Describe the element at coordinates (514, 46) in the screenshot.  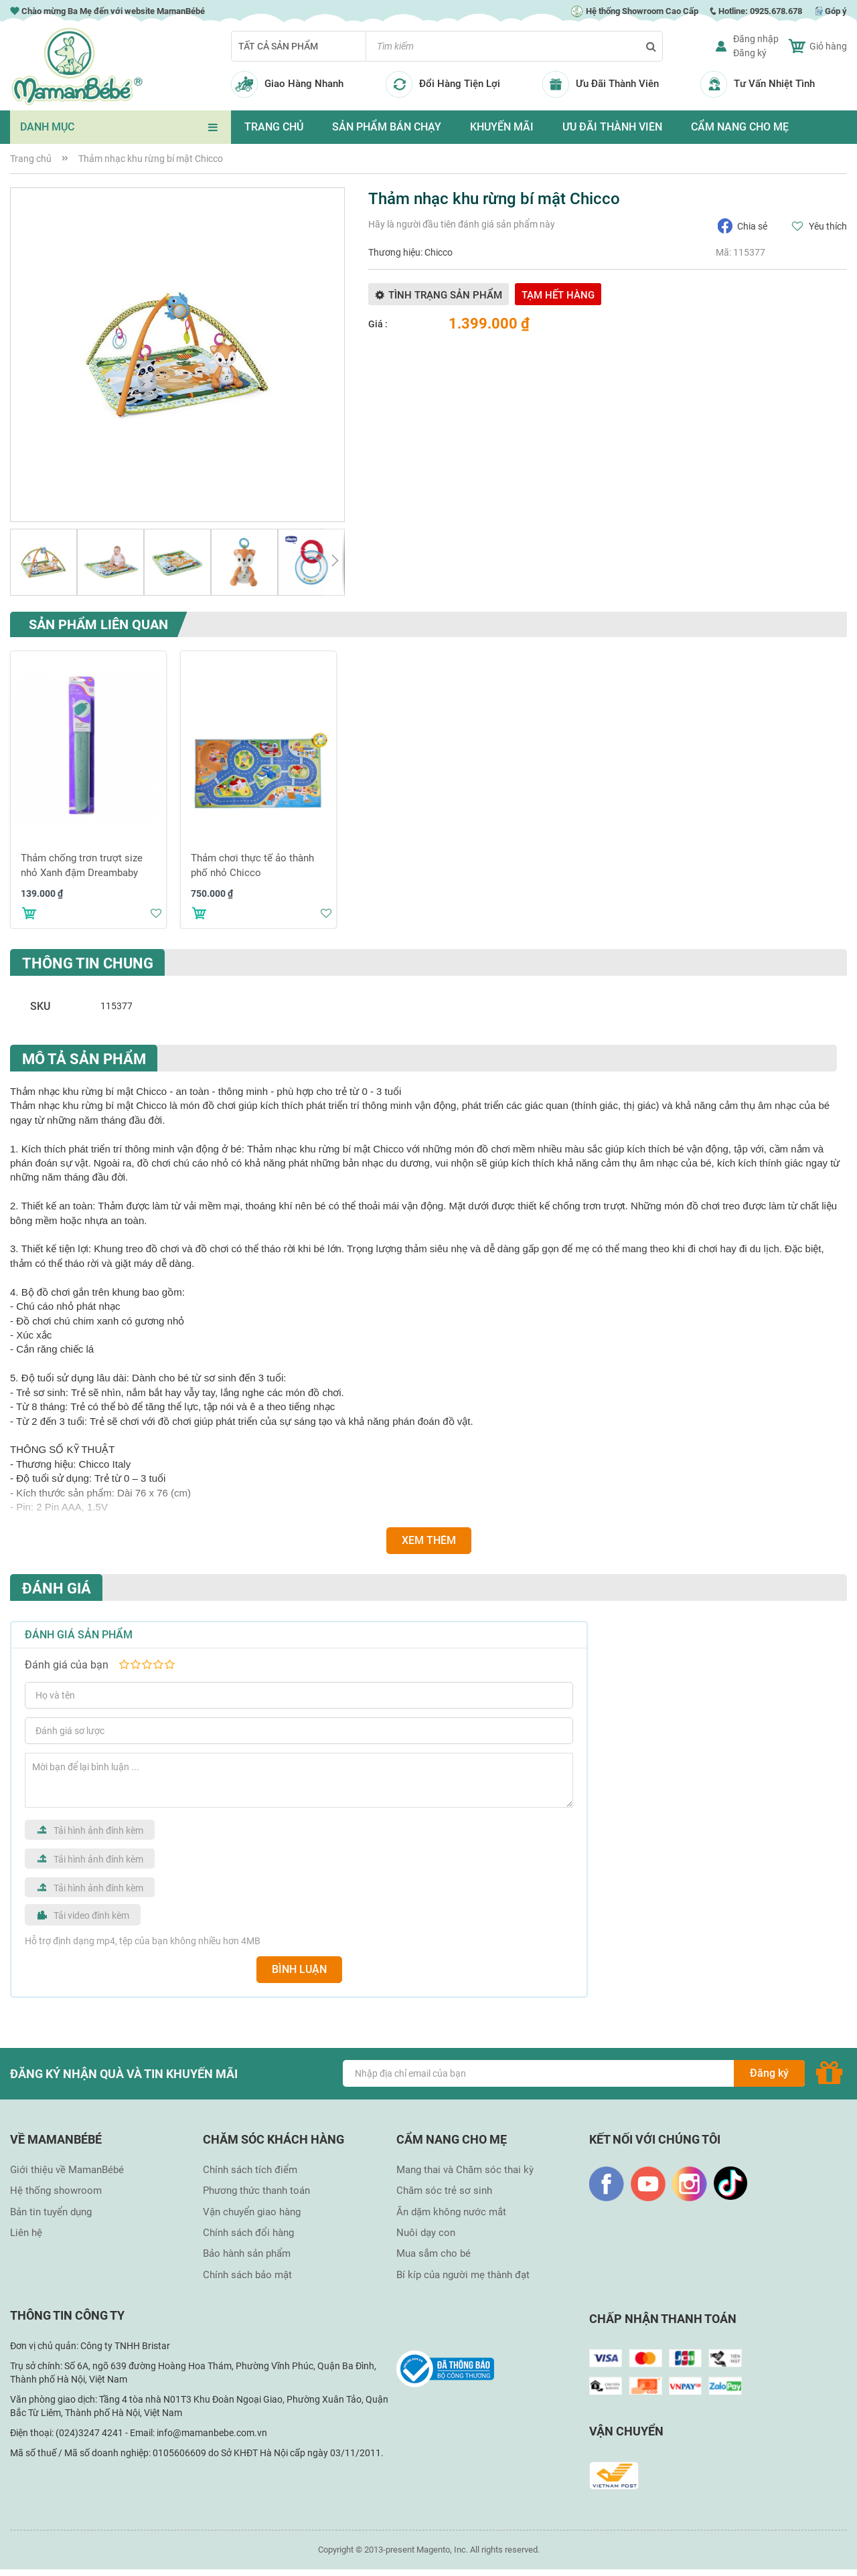
I see `[combobox]` at that location.